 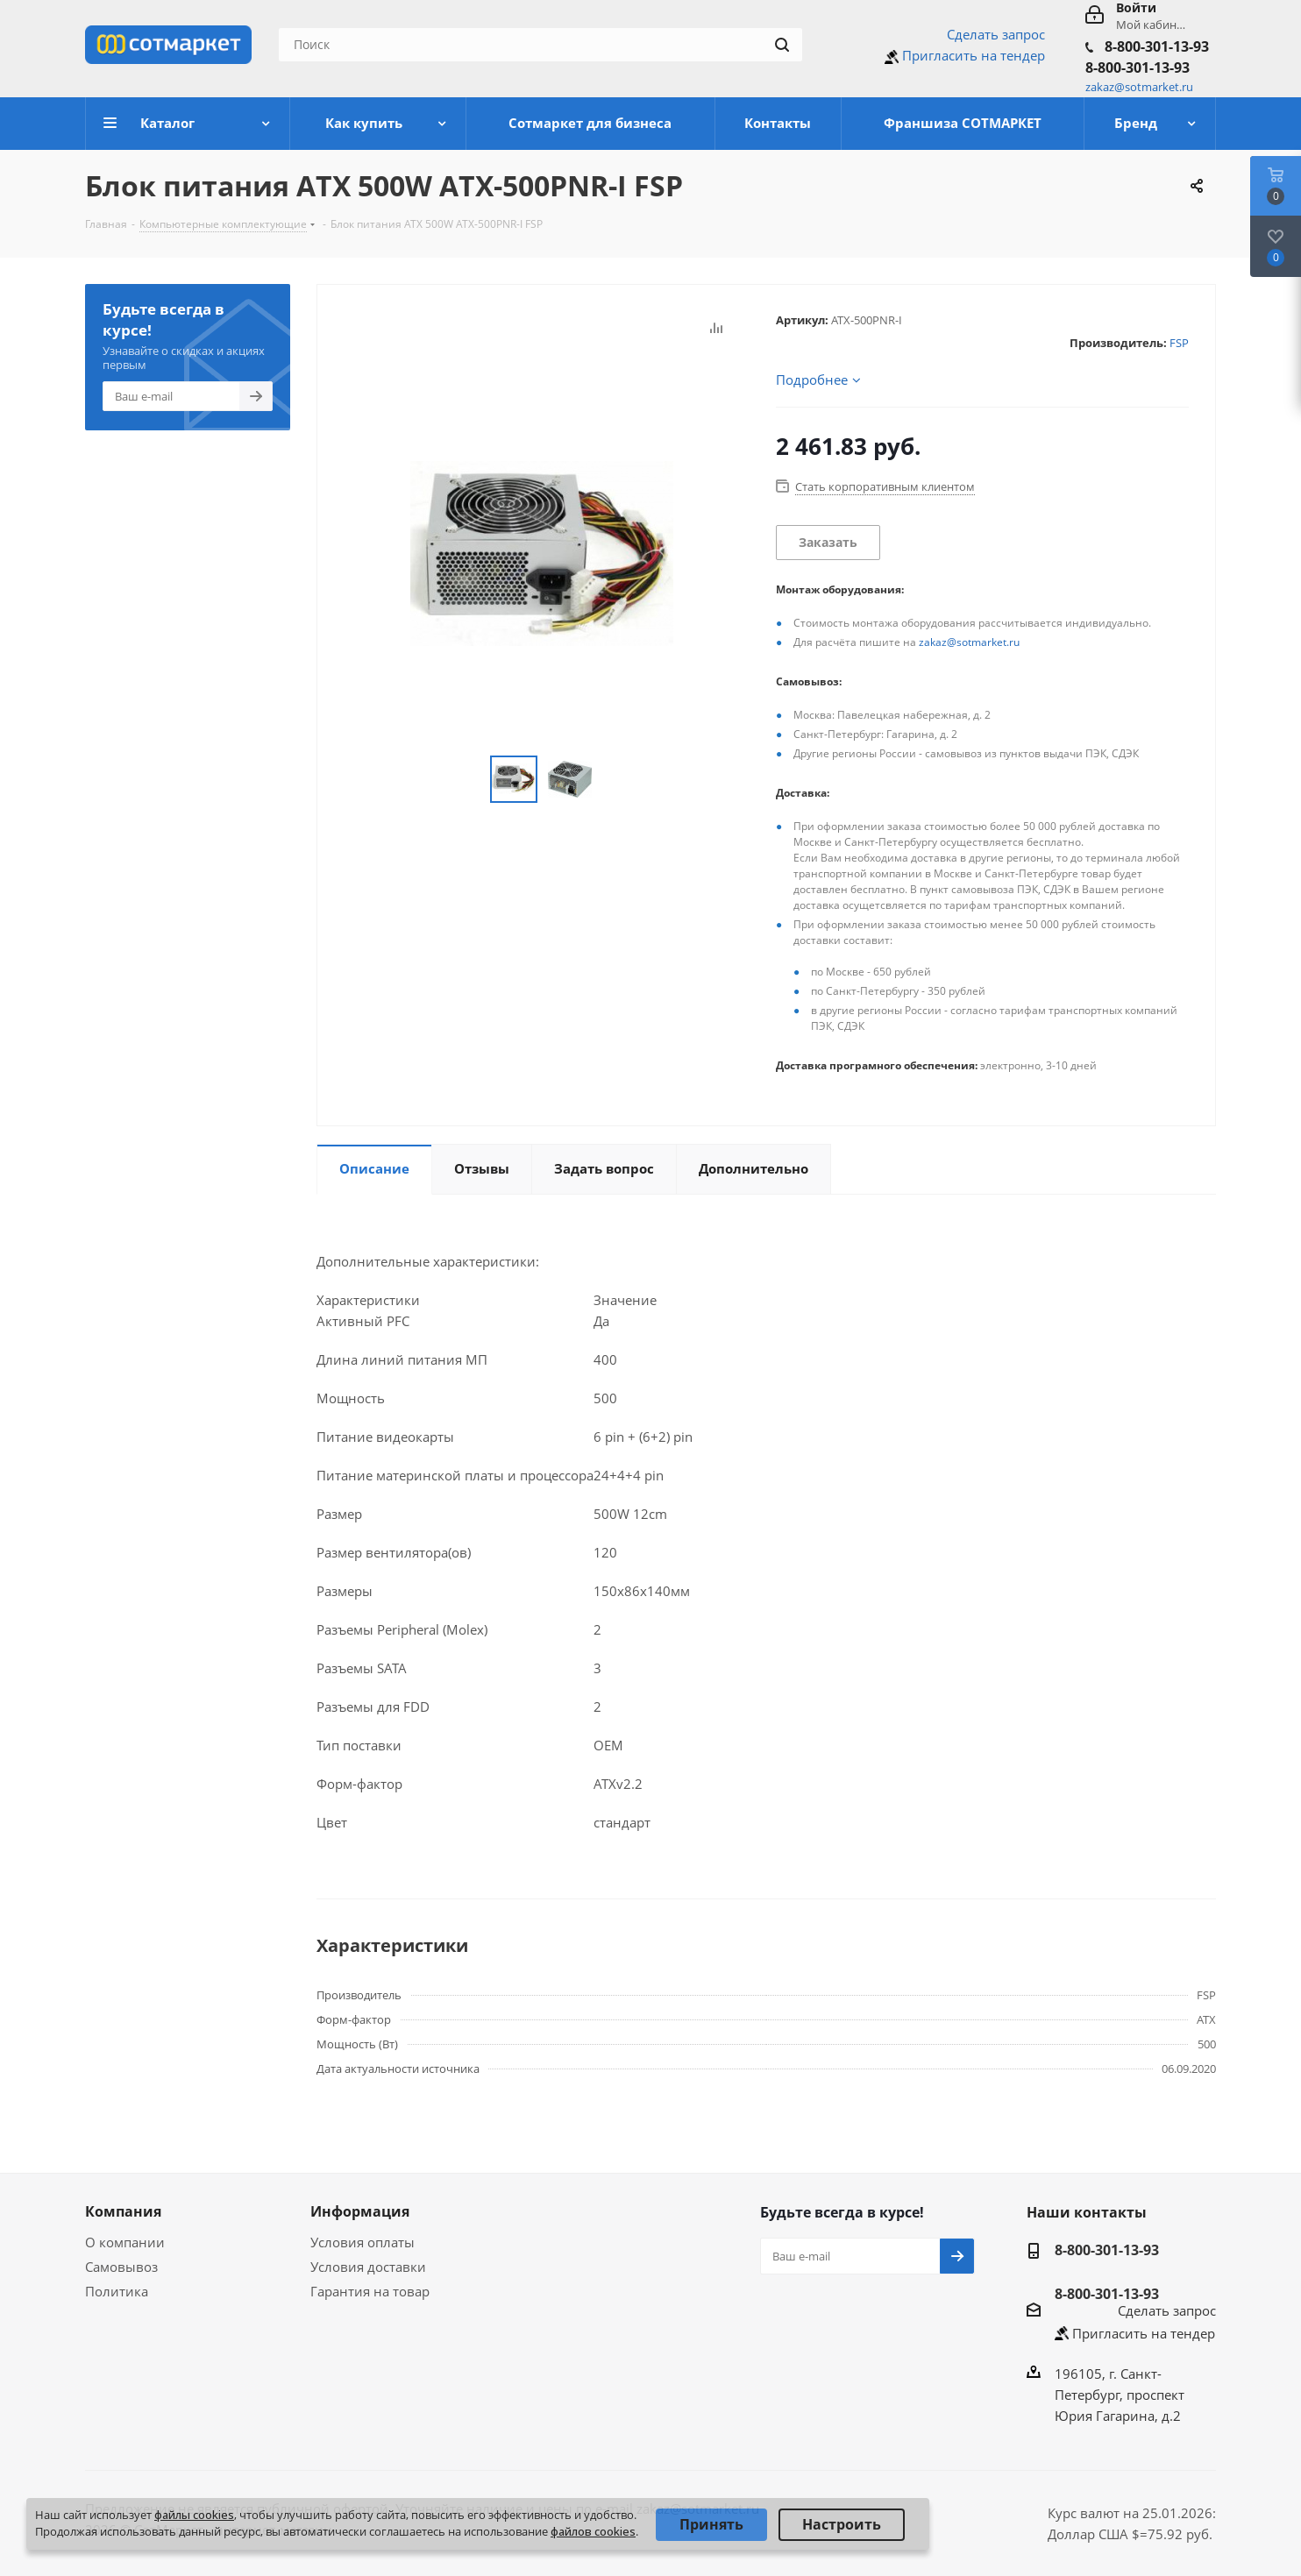 What do you see at coordinates (969, 642) in the screenshot?
I see `zakaz@sotmarket.ru` at bounding box center [969, 642].